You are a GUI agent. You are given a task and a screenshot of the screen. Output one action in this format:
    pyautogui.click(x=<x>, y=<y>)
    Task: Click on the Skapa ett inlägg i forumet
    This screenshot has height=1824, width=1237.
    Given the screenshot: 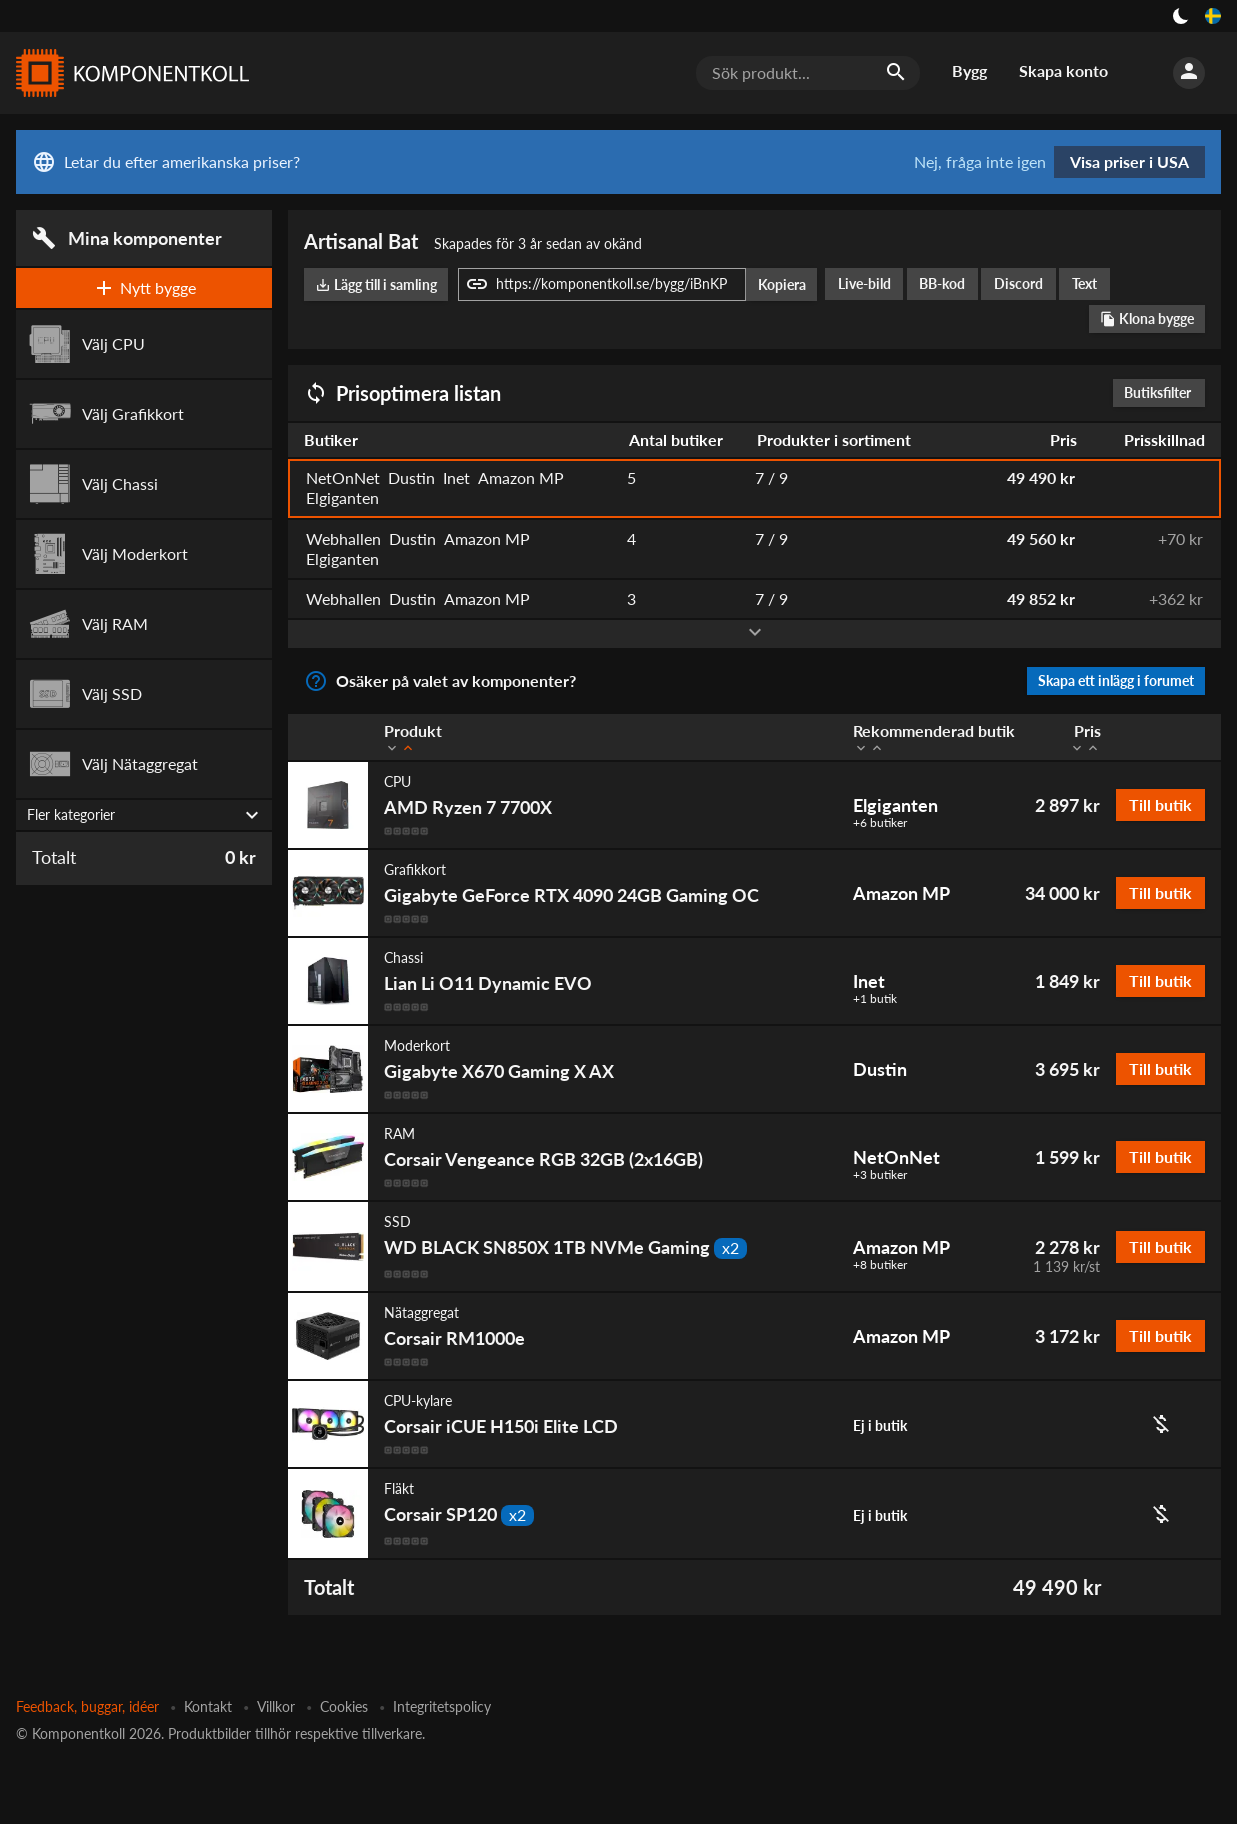 What is the action you would take?
    pyautogui.click(x=1116, y=680)
    